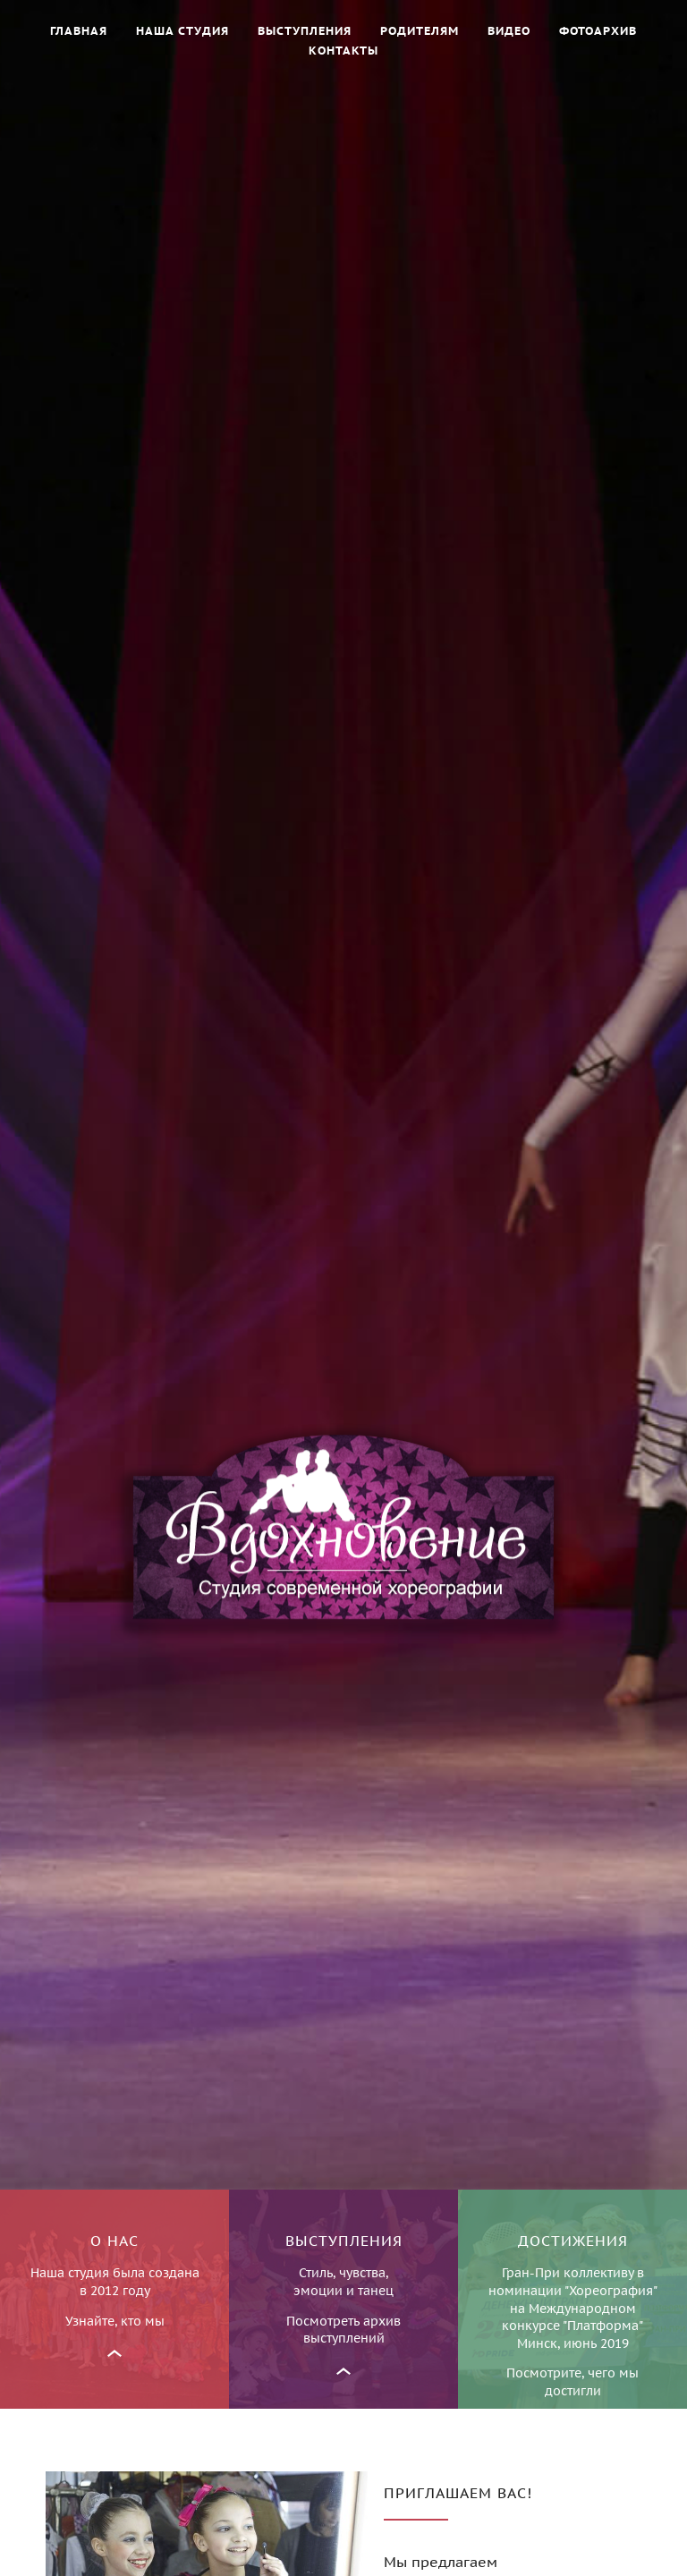 The image size is (687, 2576). I want to click on Главная, so click(78, 30).